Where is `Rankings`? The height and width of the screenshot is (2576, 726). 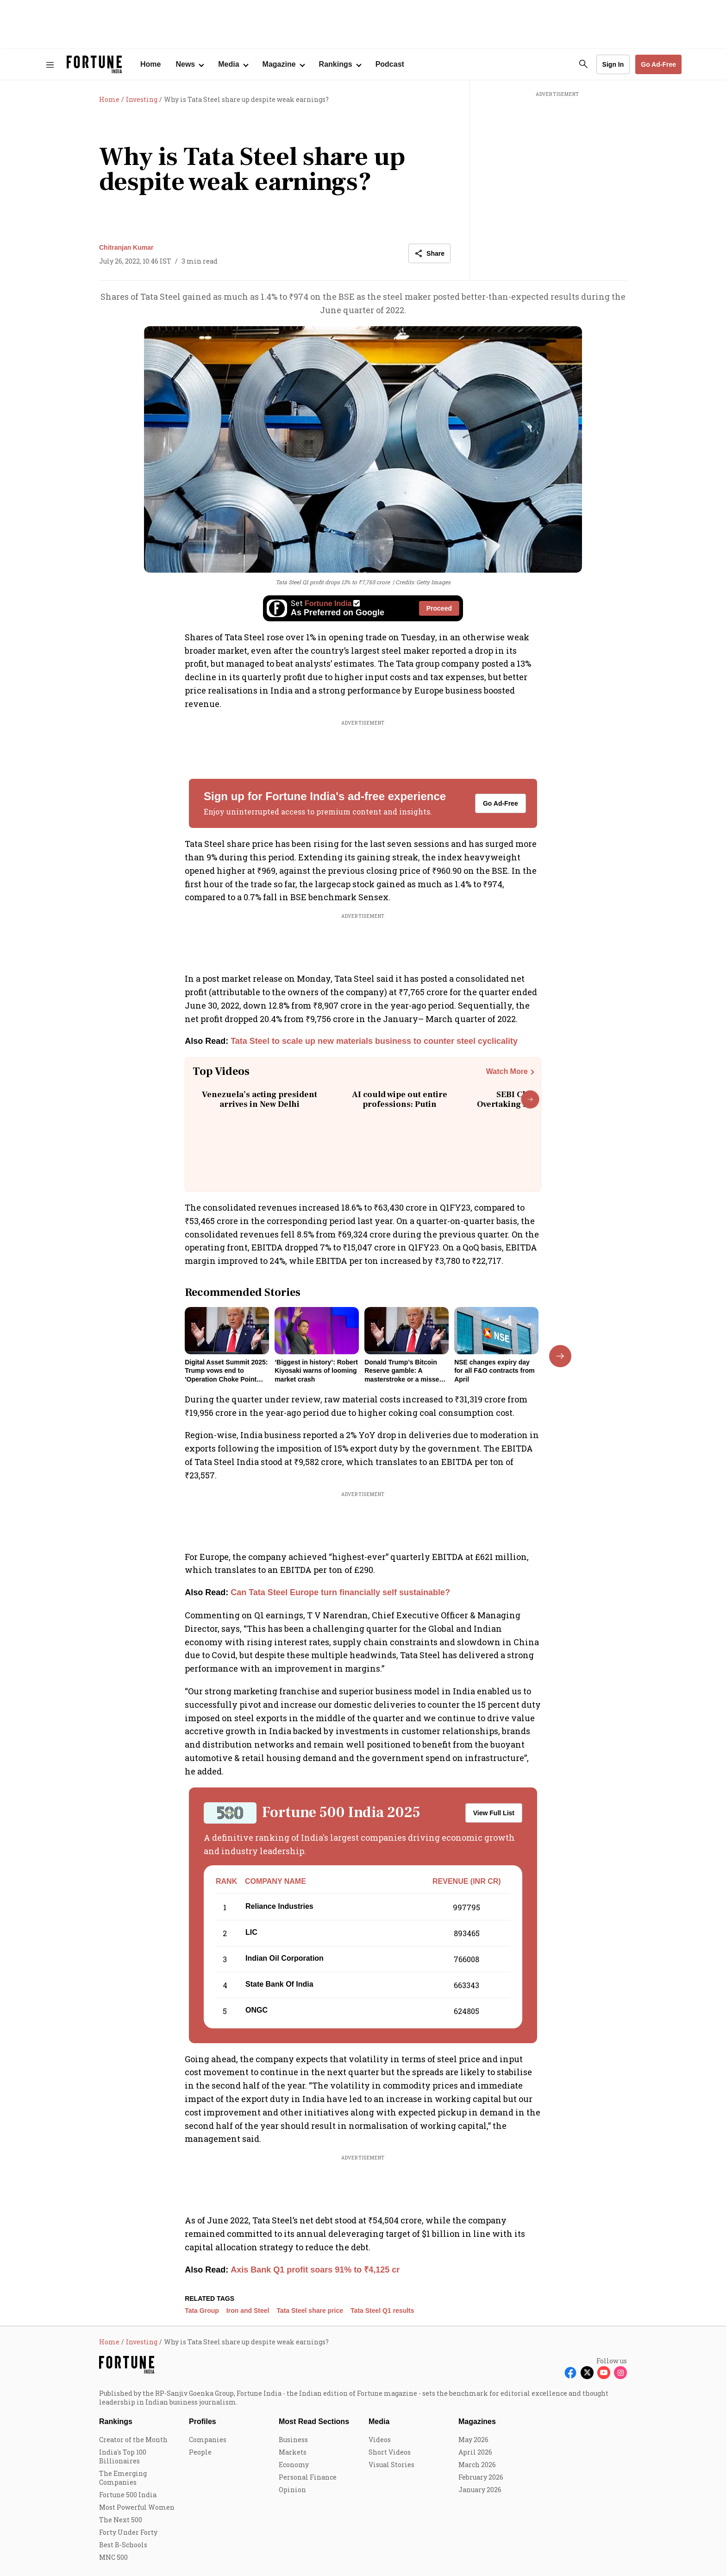
Rankings is located at coordinates (115, 2421).